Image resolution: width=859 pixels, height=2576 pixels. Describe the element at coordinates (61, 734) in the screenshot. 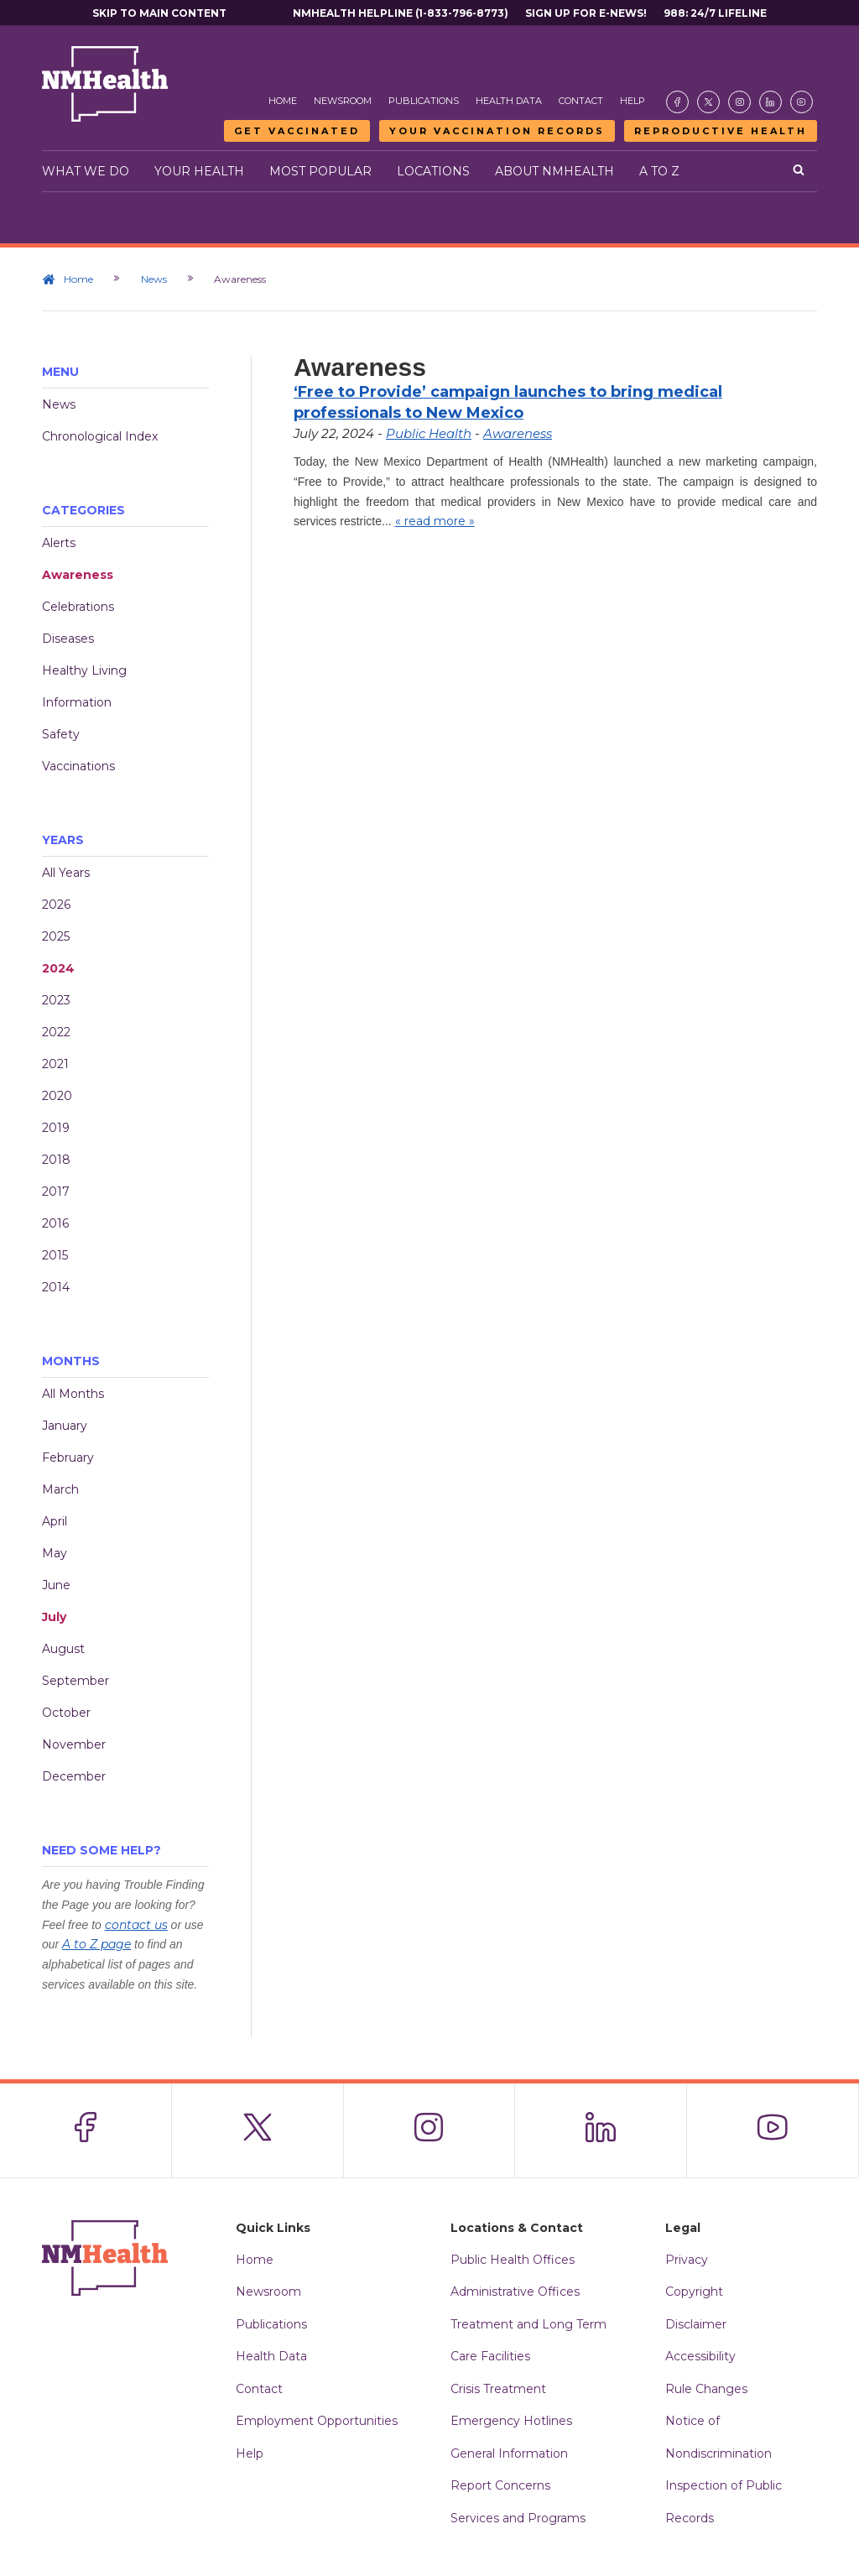

I see `Safety` at that location.